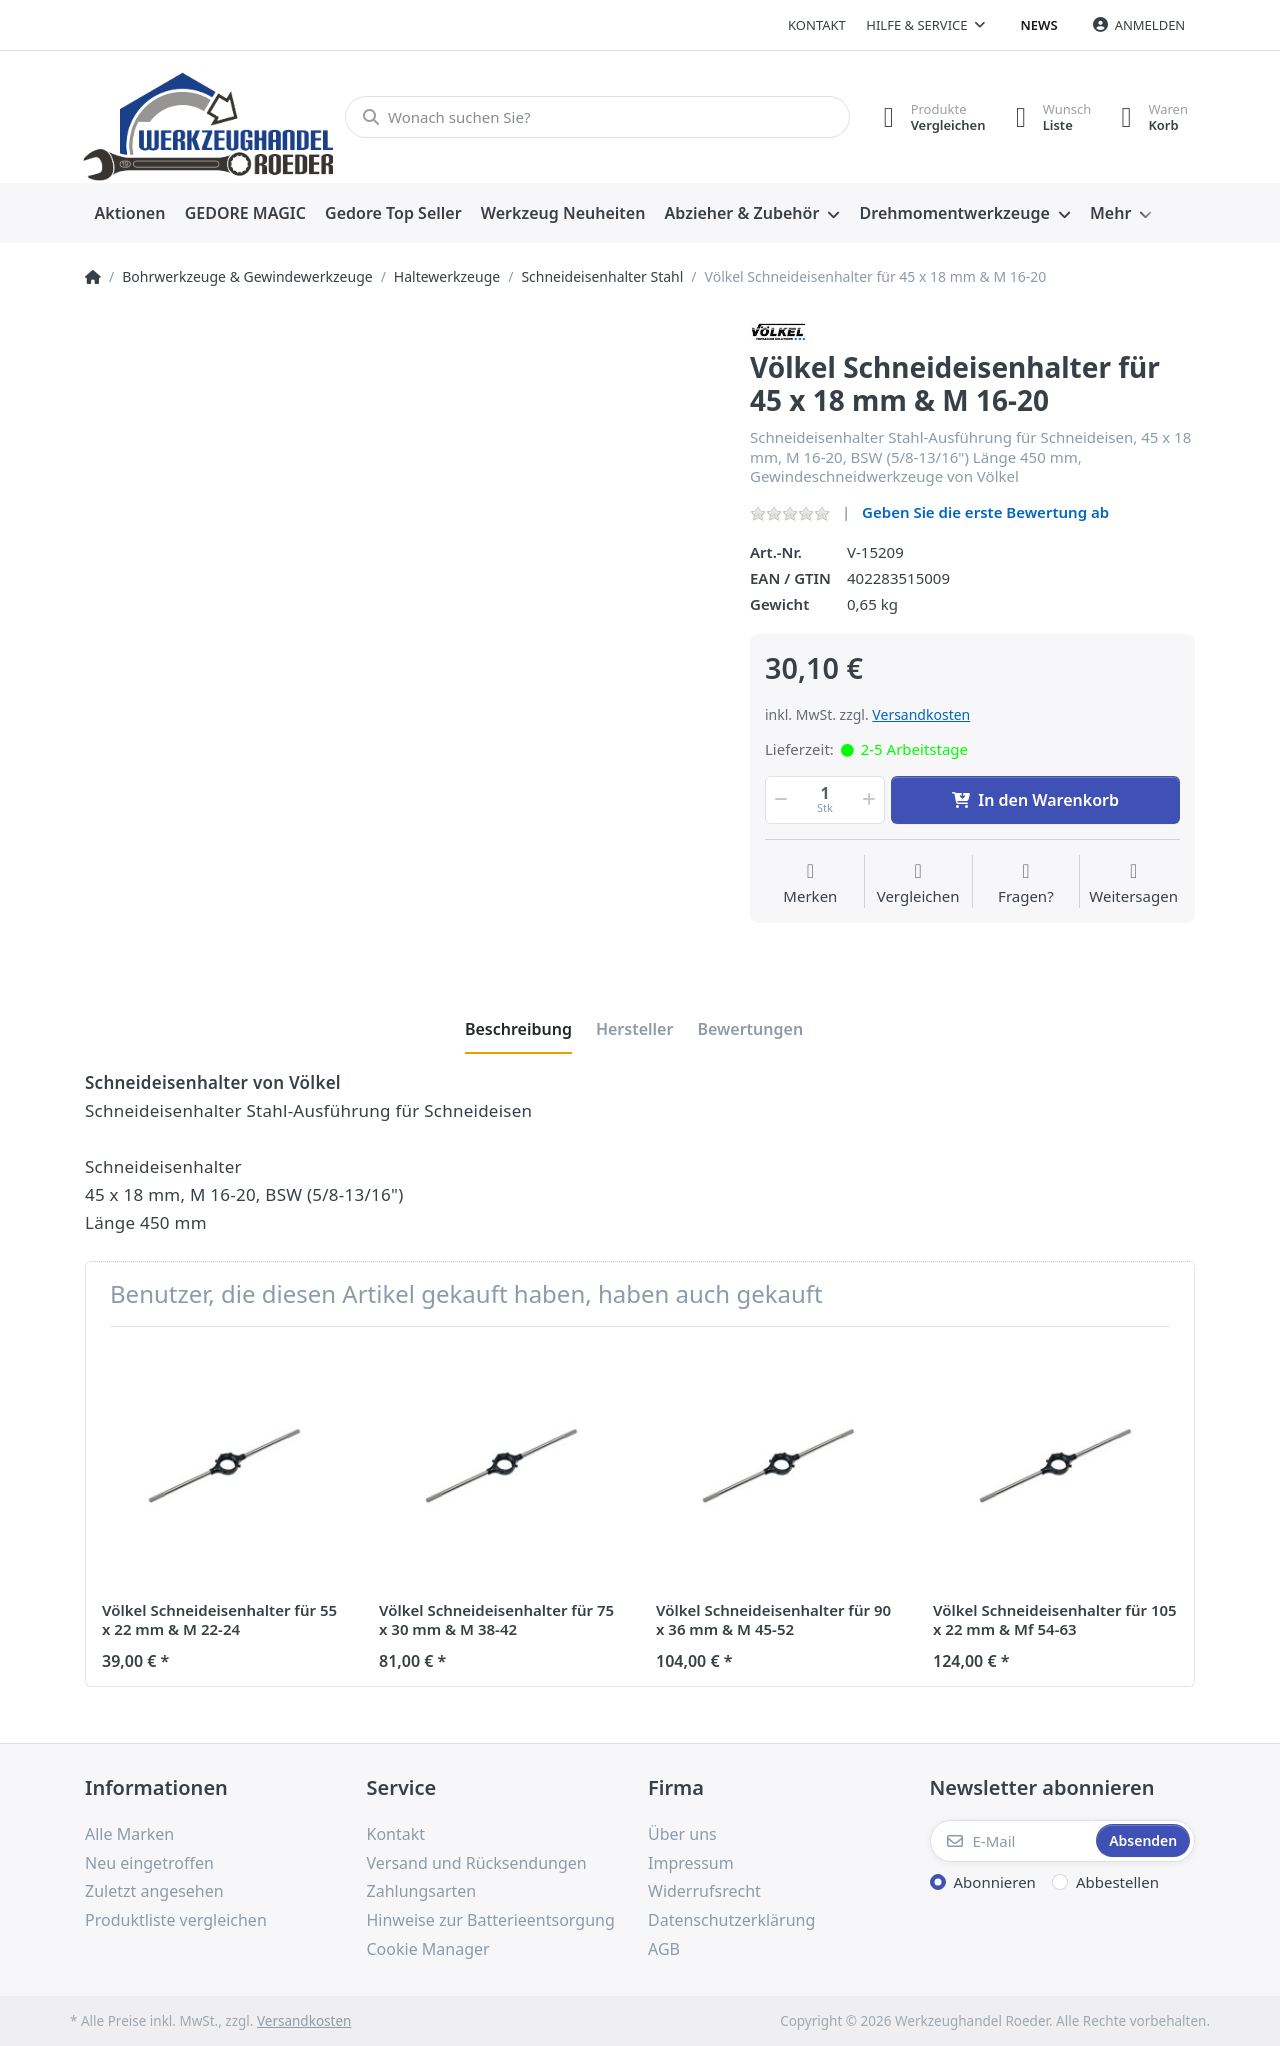 Image resolution: width=1280 pixels, height=2046 pixels. Describe the element at coordinates (130, 214) in the screenshot. I see `[menuitem]` at that location.